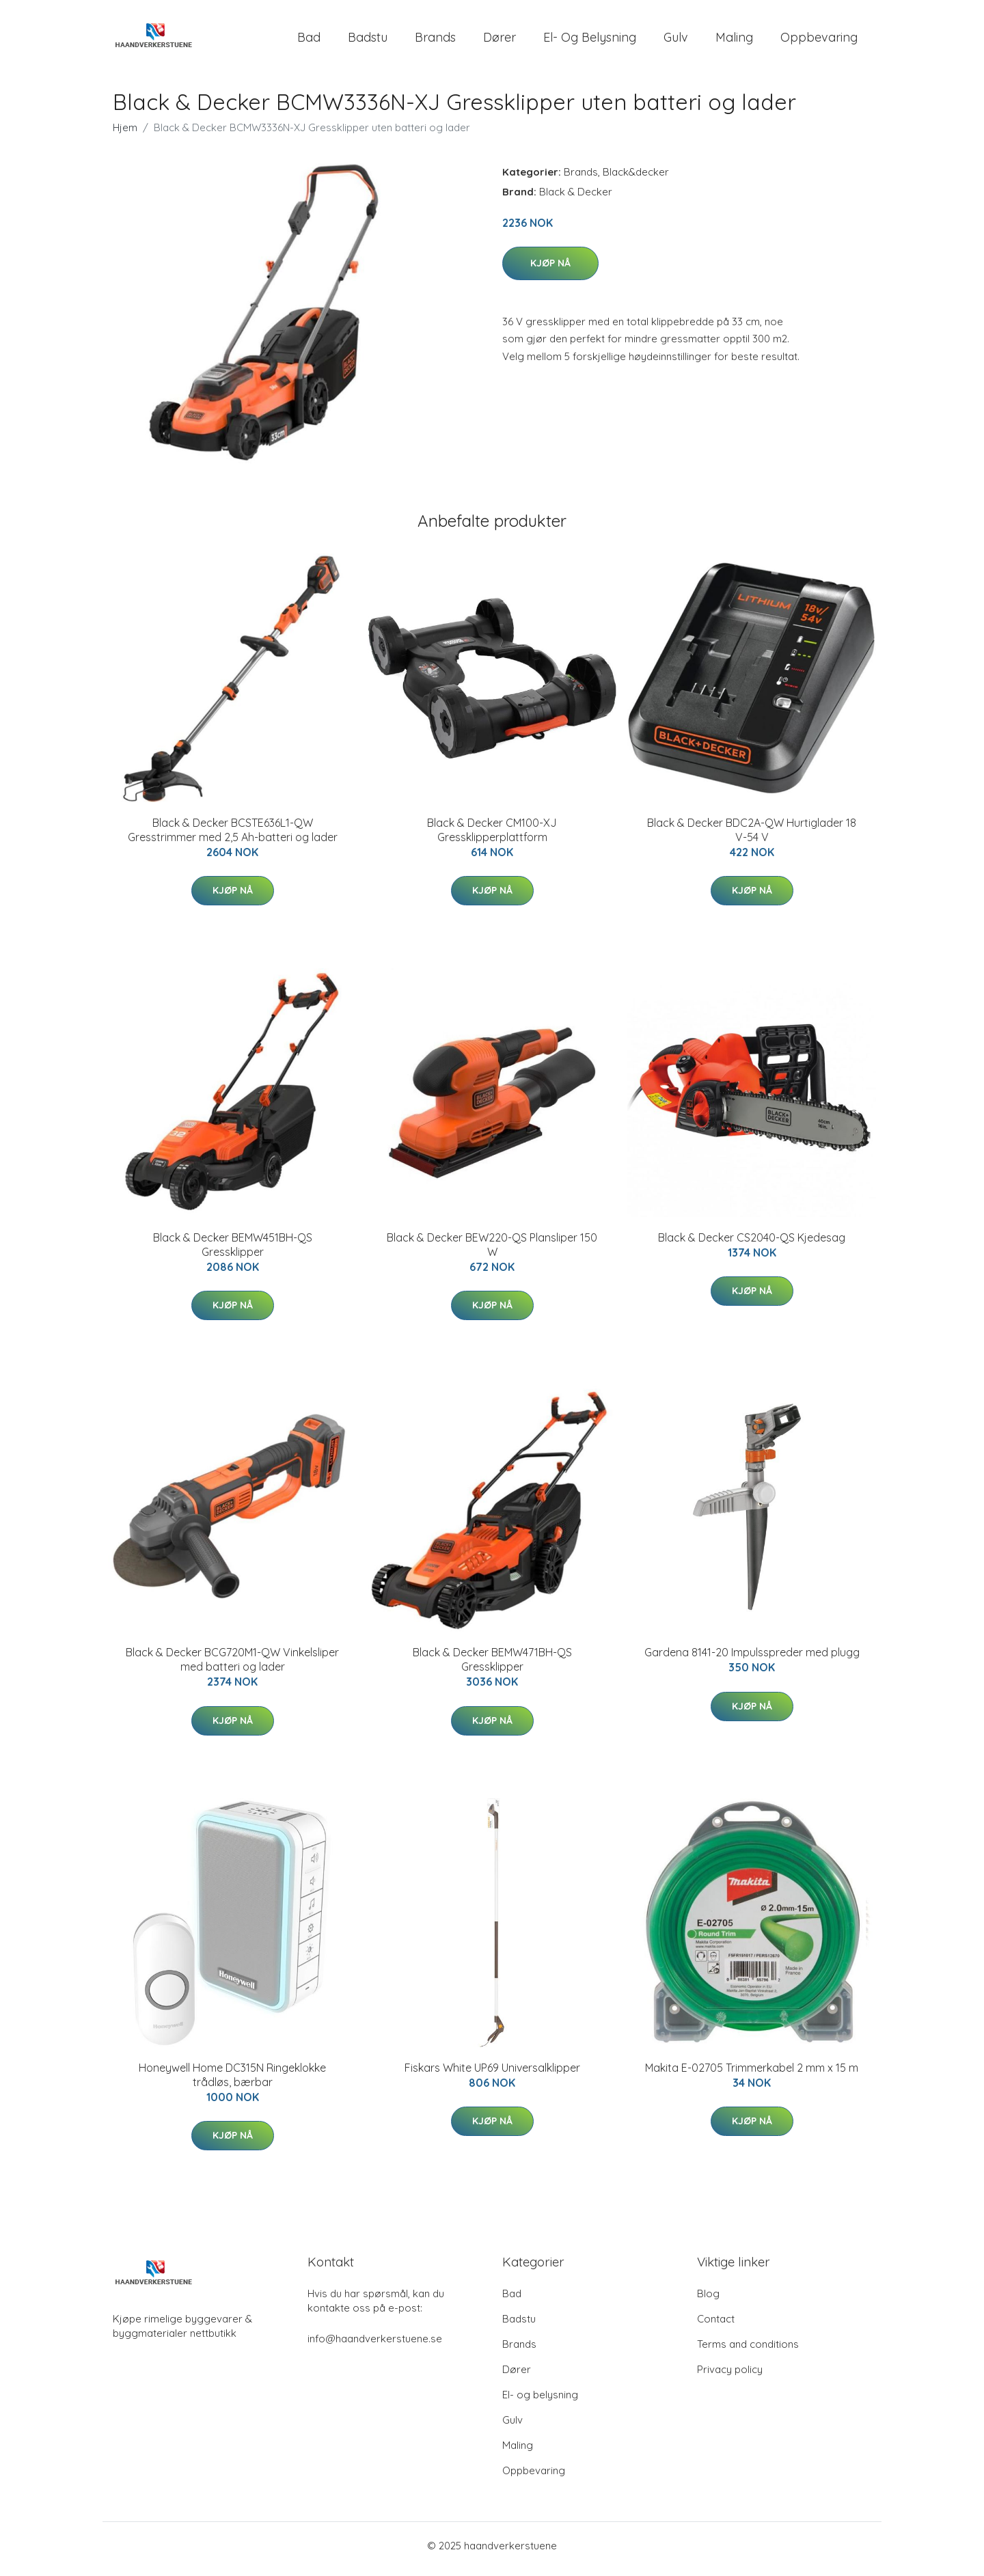  I want to click on Hjem, so click(125, 134).